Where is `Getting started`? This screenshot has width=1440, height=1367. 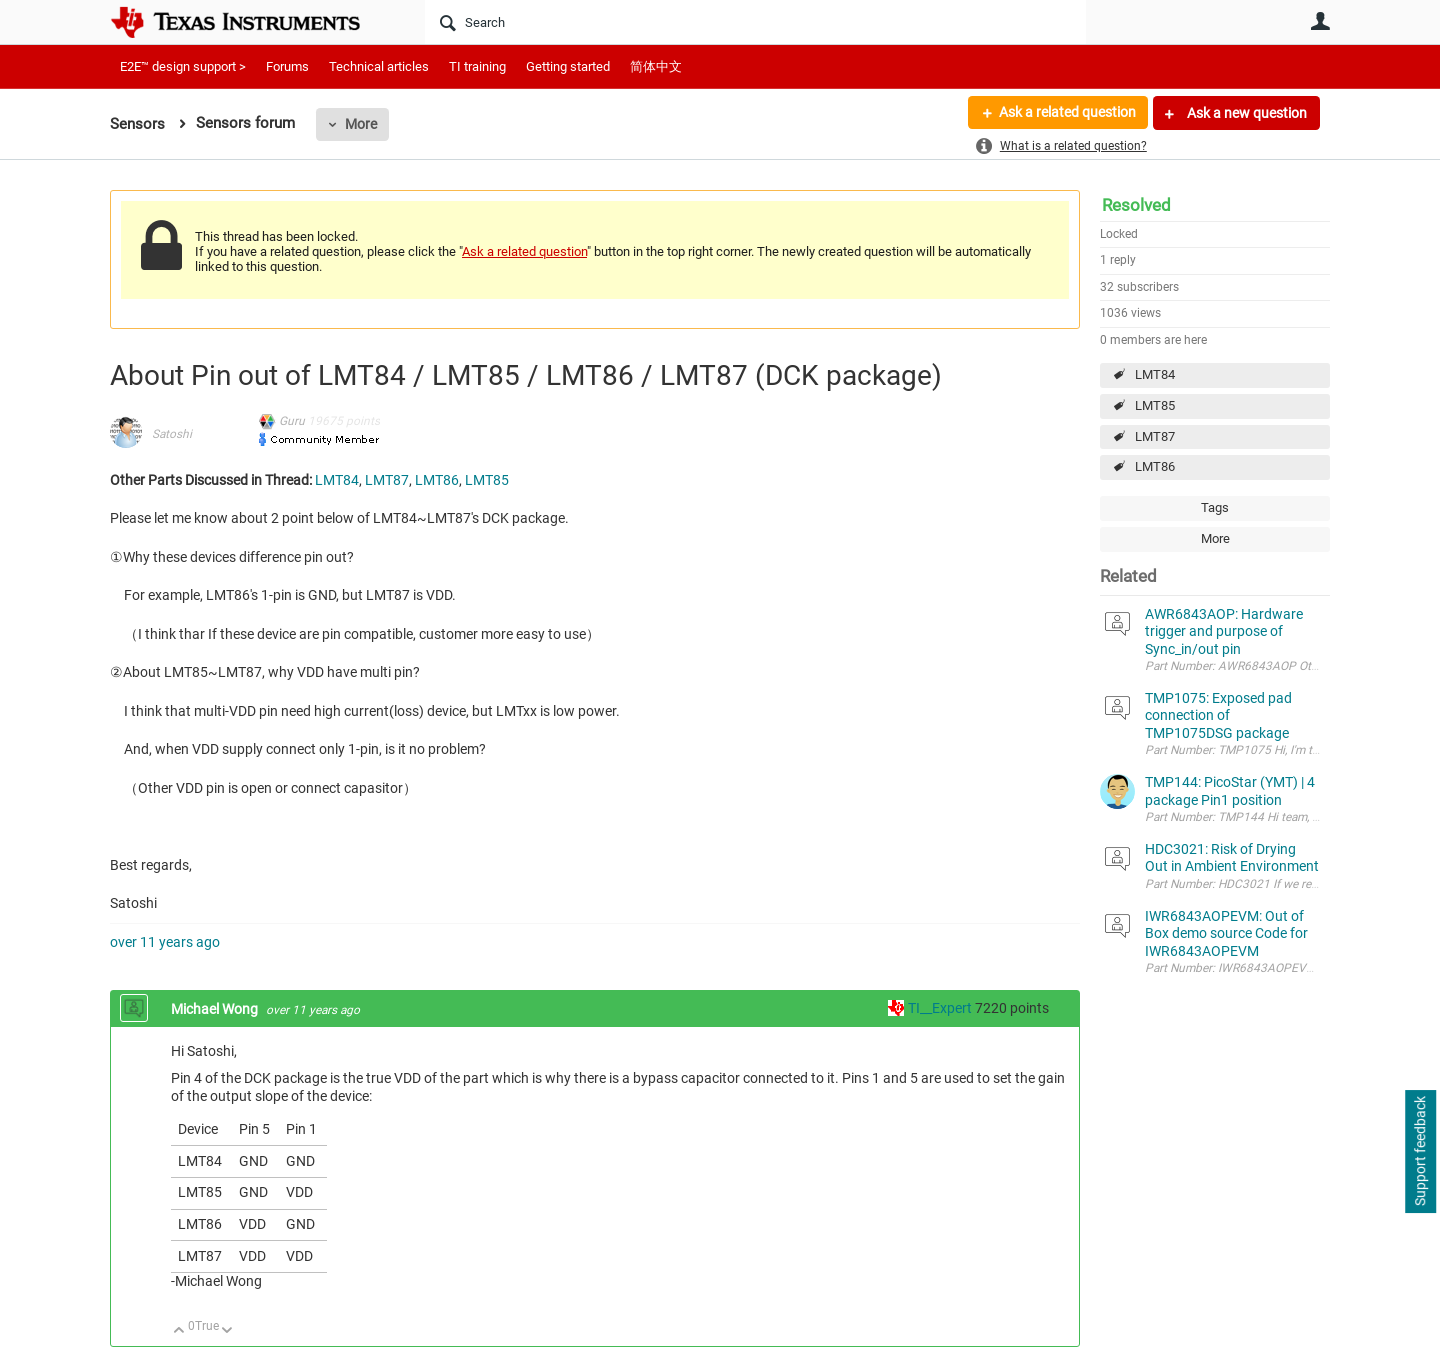 Getting started is located at coordinates (568, 66).